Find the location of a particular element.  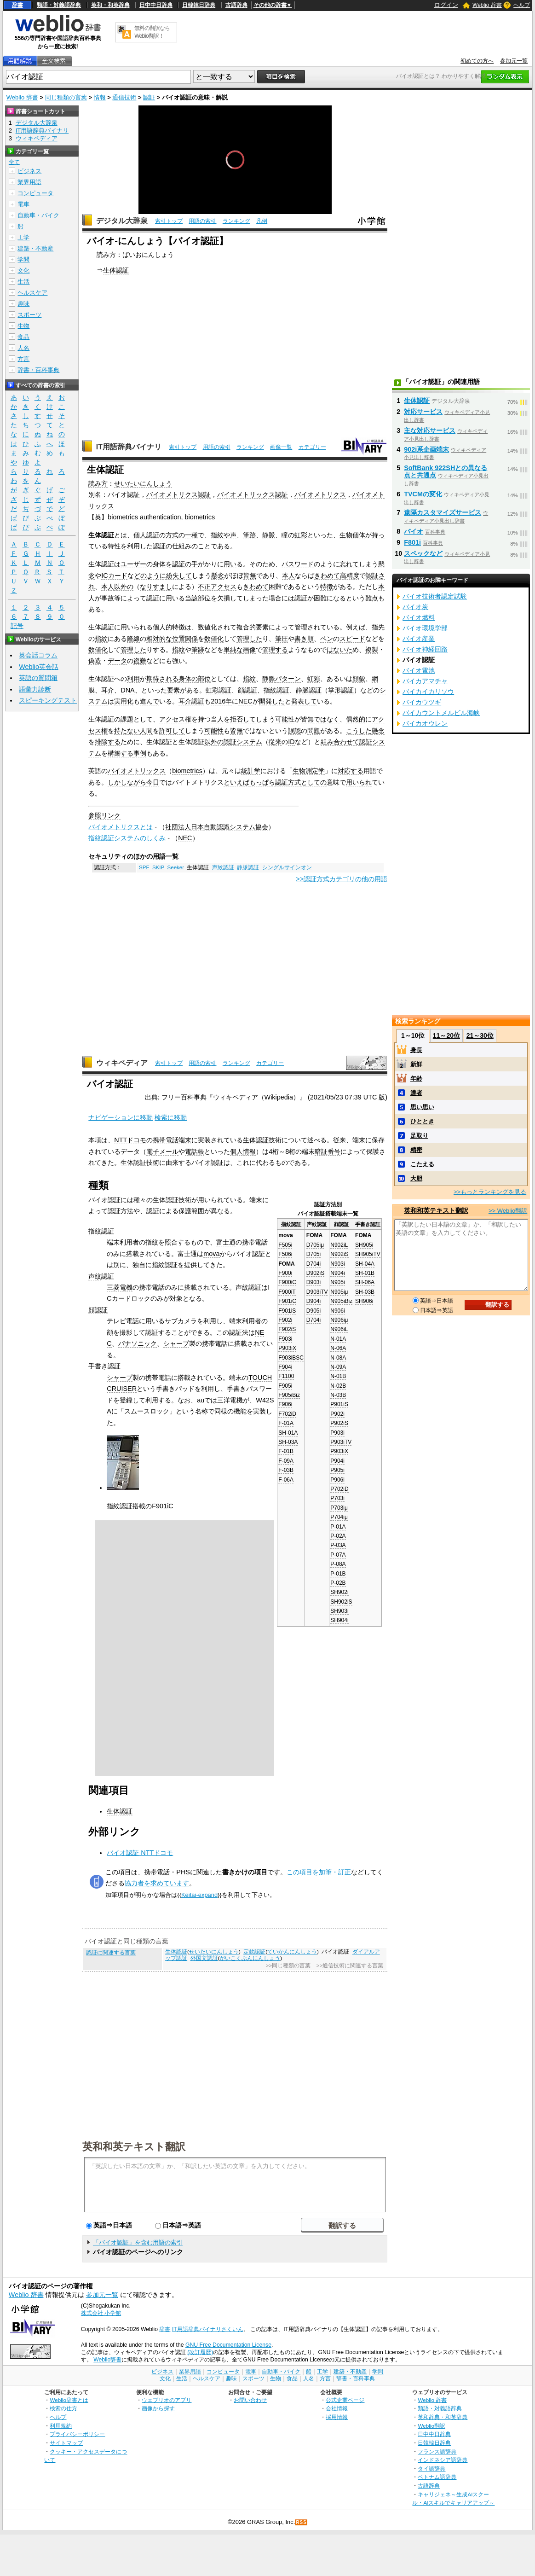

P903i is located at coordinates (337, 1433).